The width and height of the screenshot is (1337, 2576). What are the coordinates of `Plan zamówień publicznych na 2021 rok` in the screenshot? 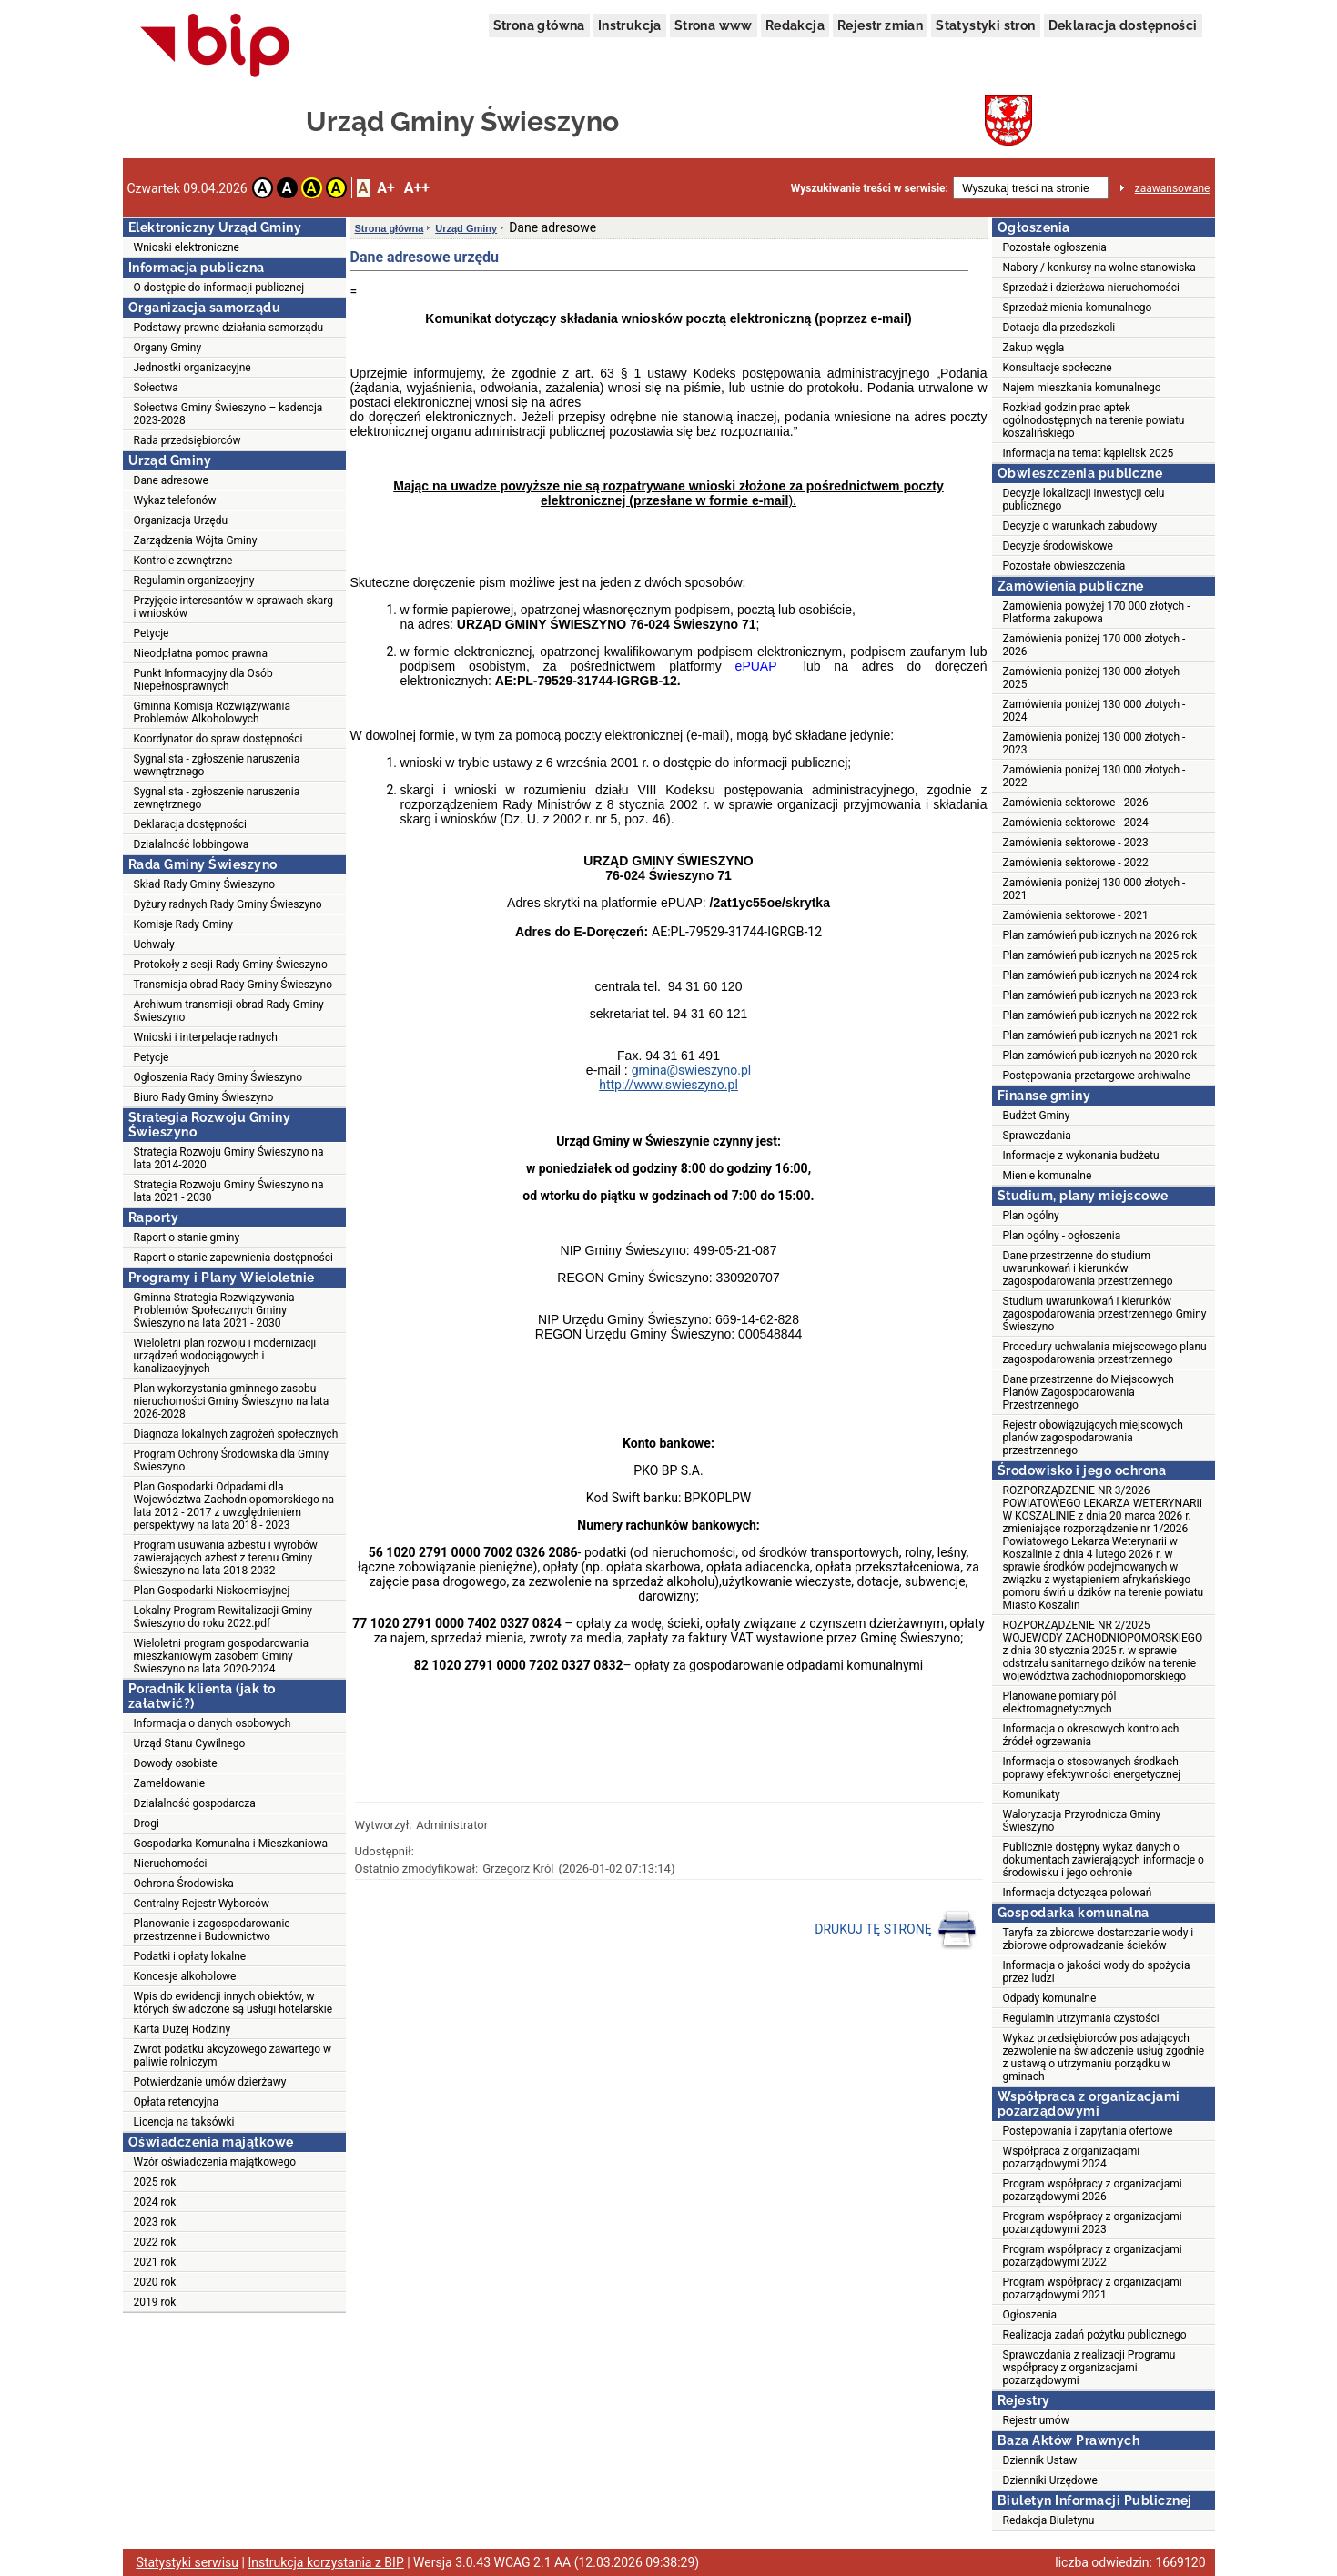 It's located at (1100, 1035).